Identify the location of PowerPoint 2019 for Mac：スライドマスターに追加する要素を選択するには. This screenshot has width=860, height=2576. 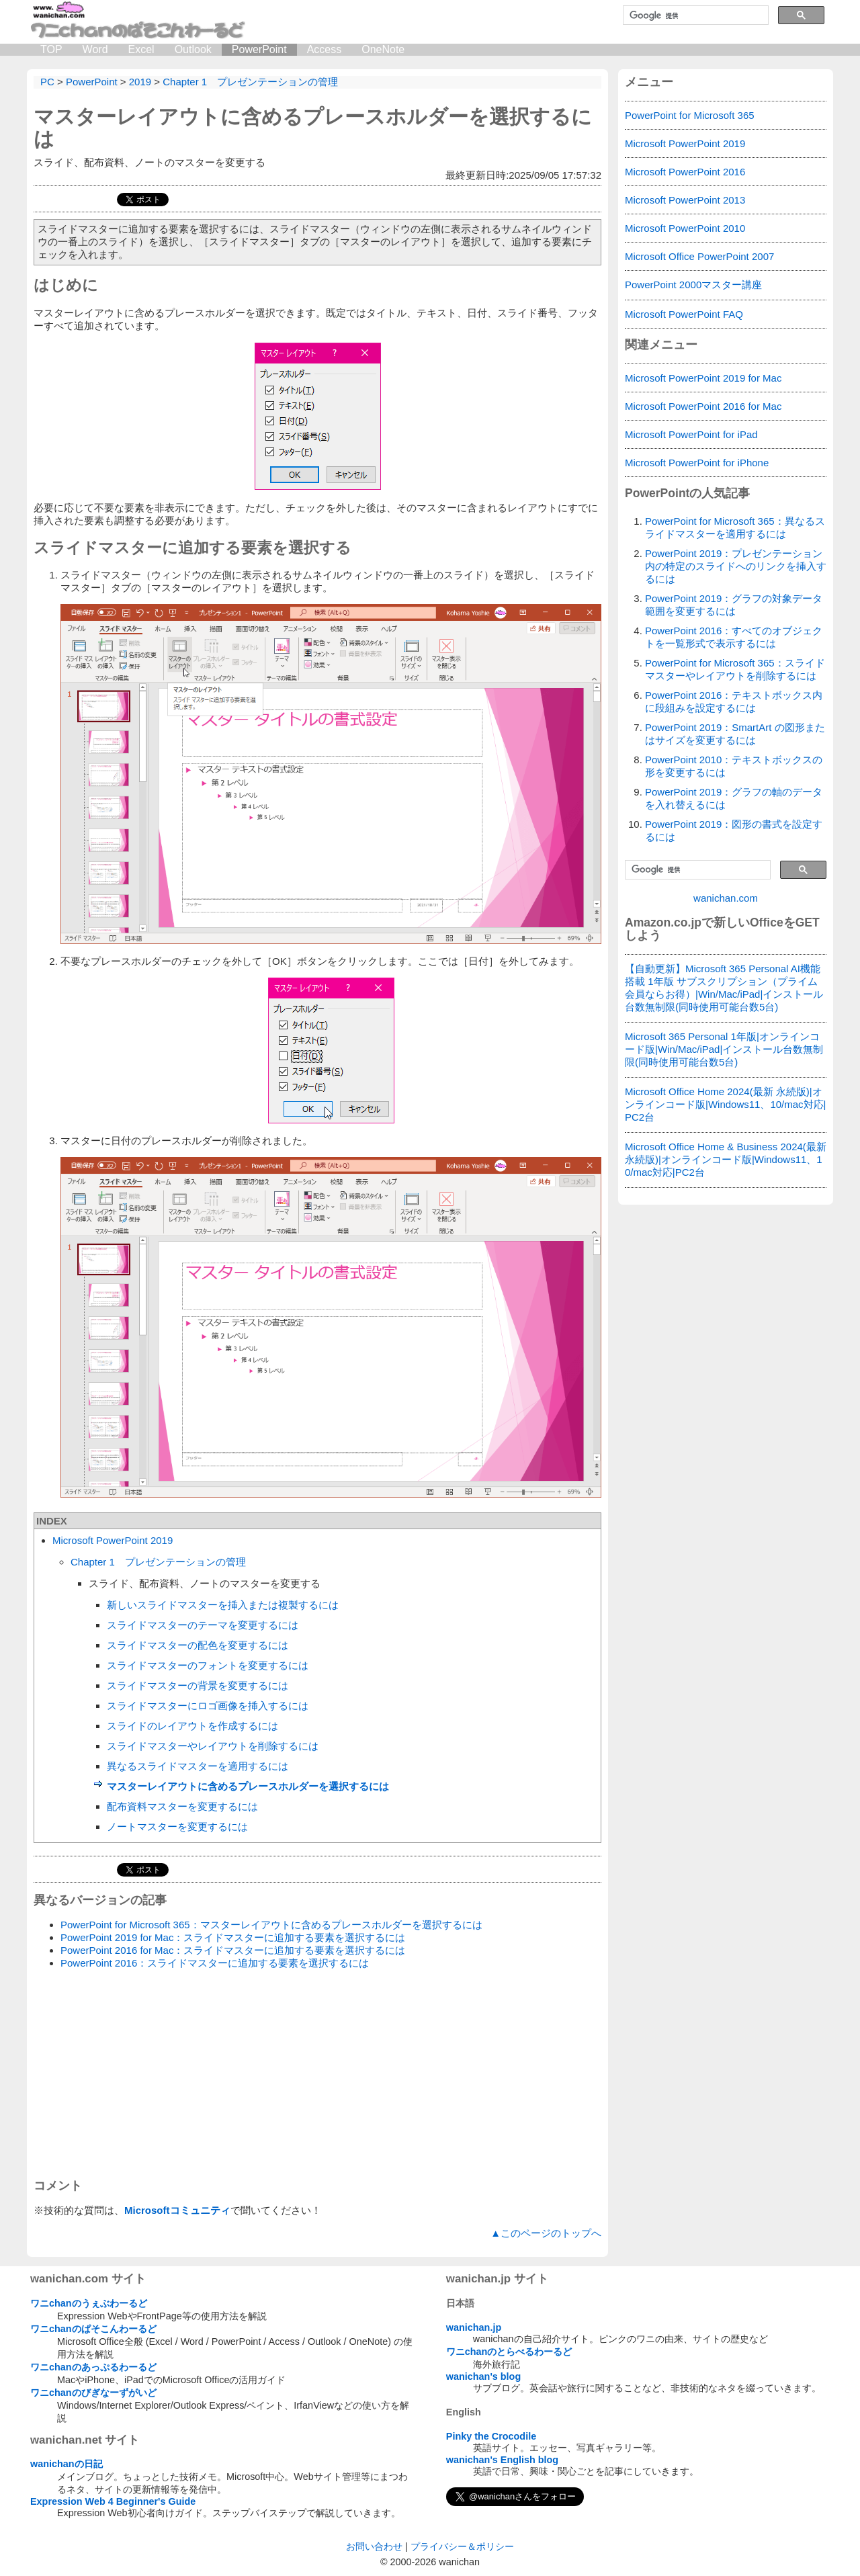
(232, 1937).